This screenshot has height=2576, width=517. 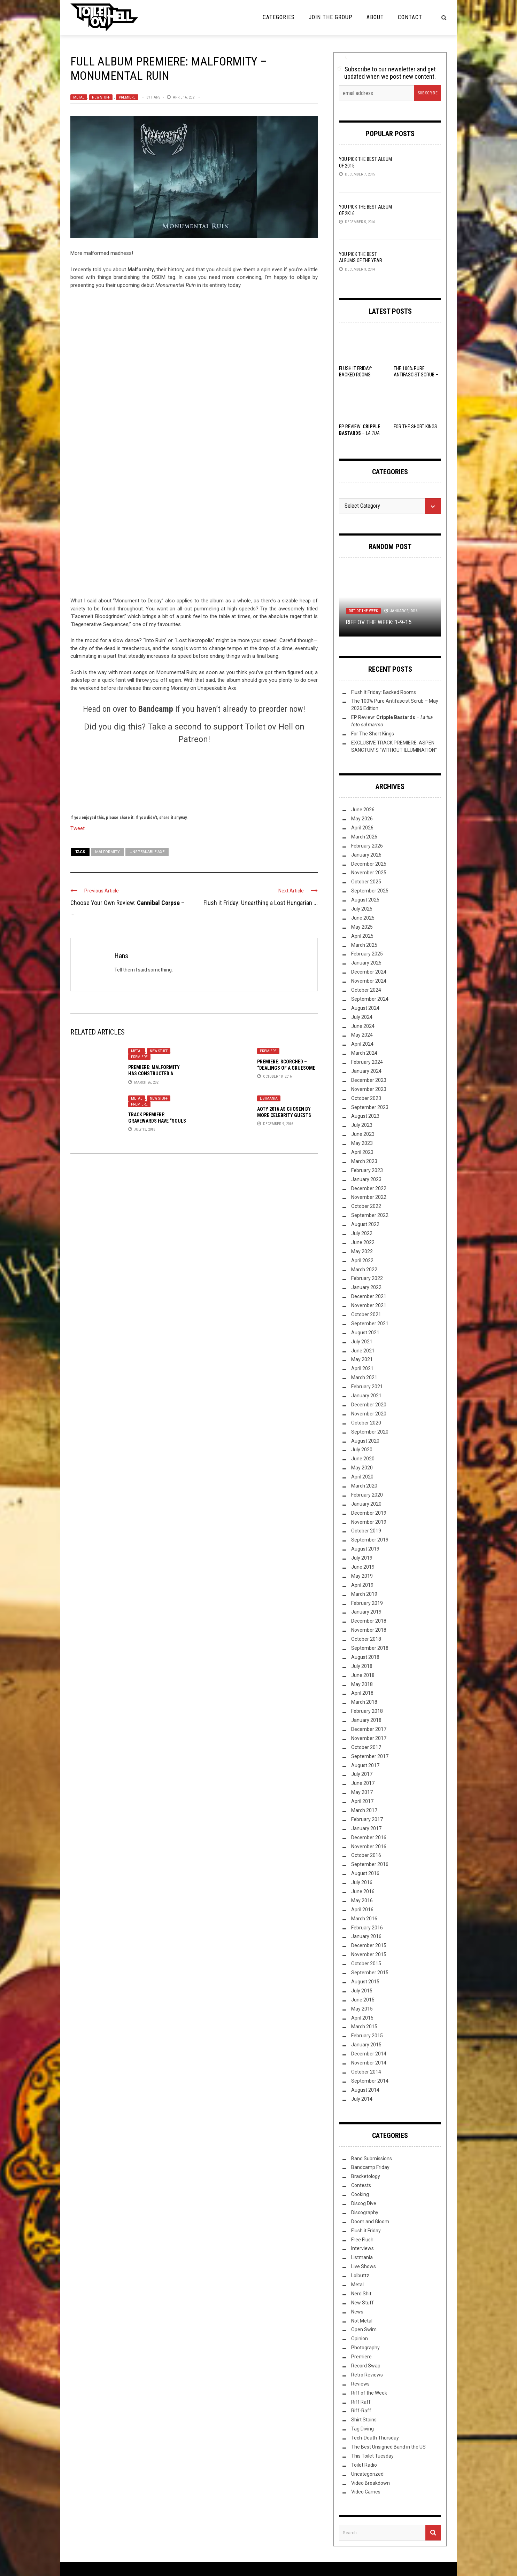 What do you see at coordinates (366, 2072) in the screenshot?
I see `October 2014` at bounding box center [366, 2072].